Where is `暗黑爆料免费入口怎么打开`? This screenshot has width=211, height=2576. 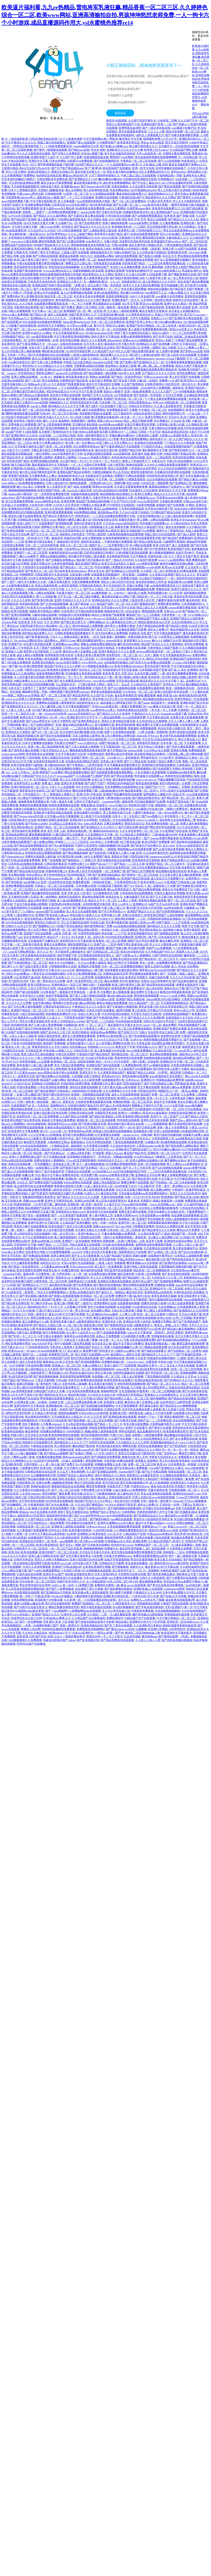 暗黑爆料免费入口怎么打开 is located at coordinates (160, 138).